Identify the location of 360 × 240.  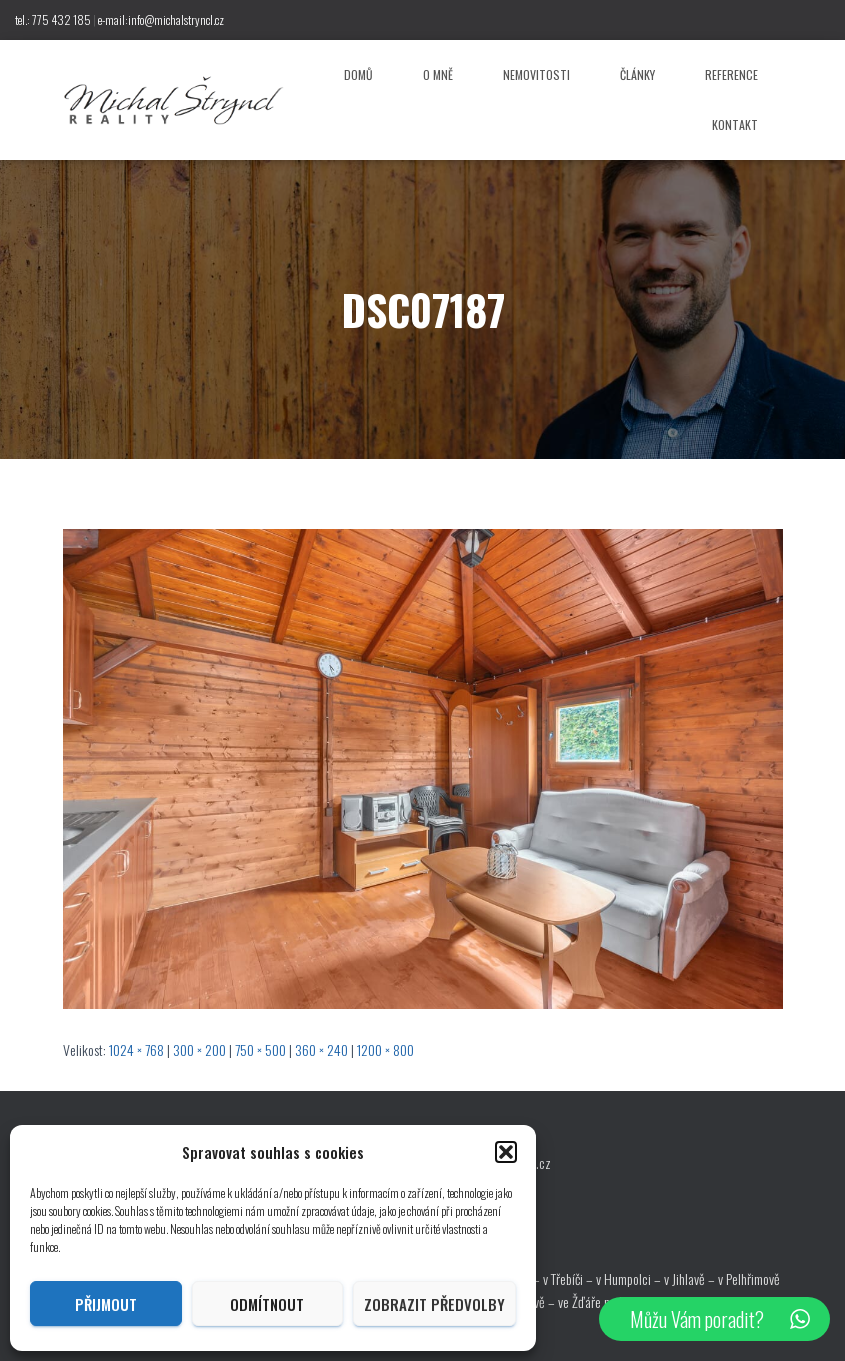
(321, 1049).